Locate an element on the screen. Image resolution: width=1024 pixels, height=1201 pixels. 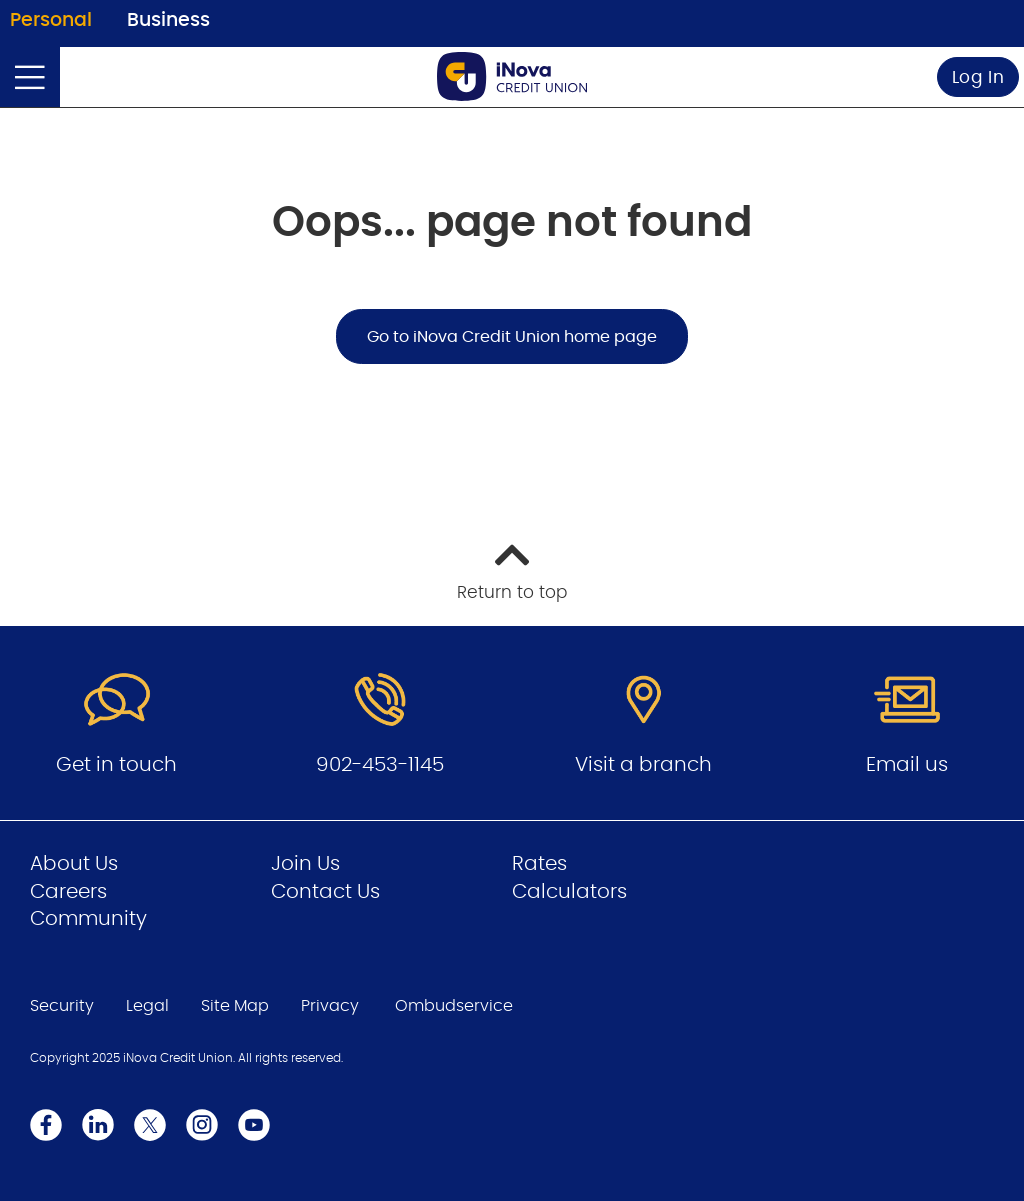
902-453-1145 is located at coordinates (380, 765).